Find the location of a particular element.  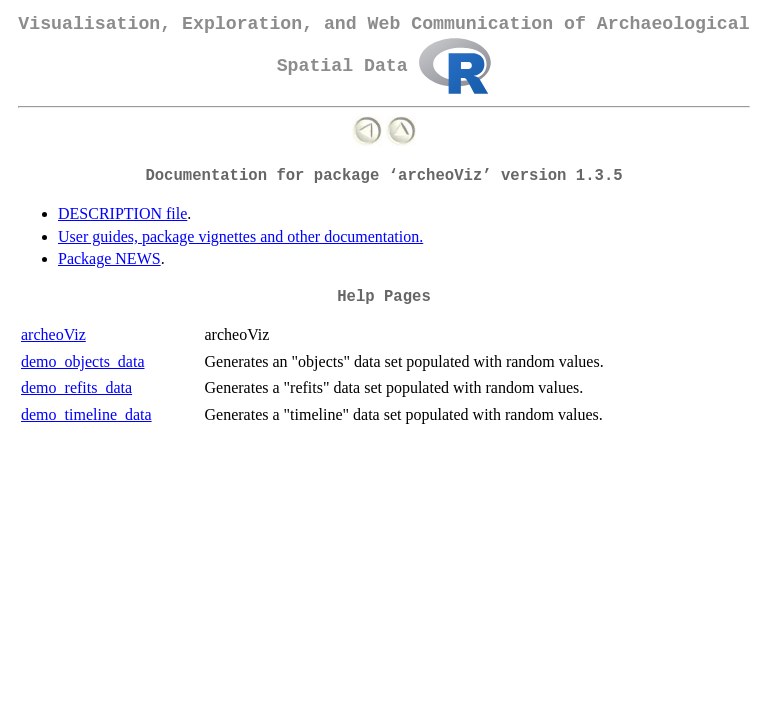

demo_objects_data is located at coordinates (83, 361).